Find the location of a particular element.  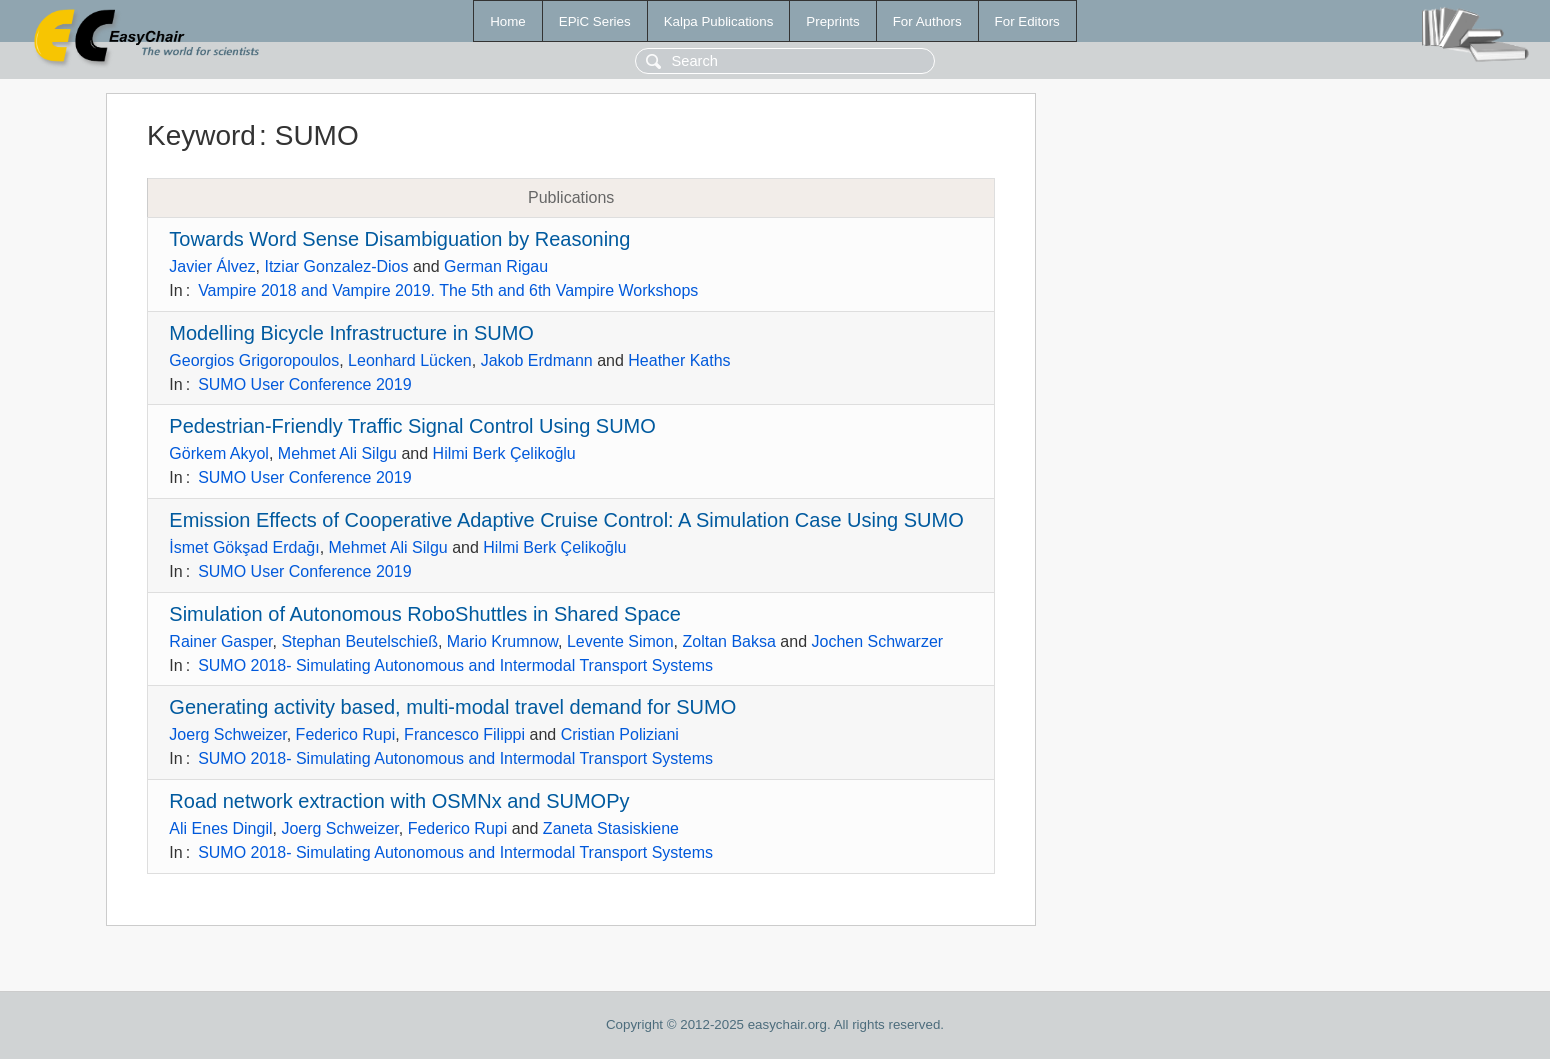

German Rigau is located at coordinates (496, 266).